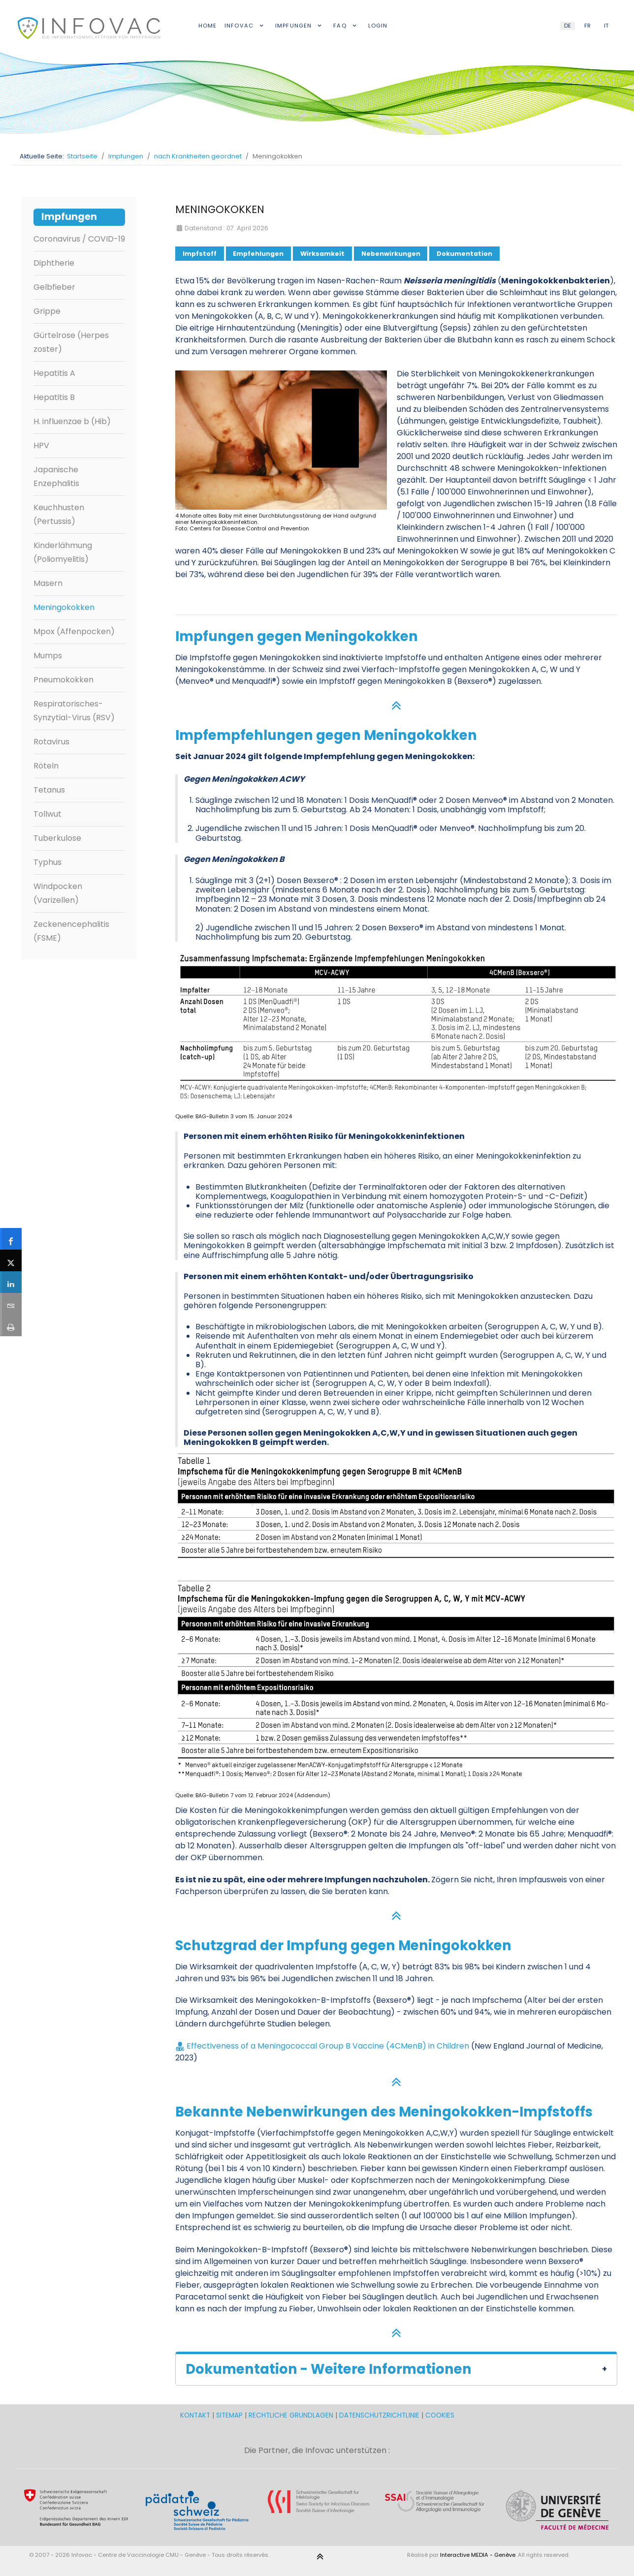 The image size is (634, 2576). What do you see at coordinates (328, 2046) in the screenshot?
I see `Effectiveness of a Meningococcal Group B Vaccine (4CMenB) in Children` at bounding box center [328, 2046].